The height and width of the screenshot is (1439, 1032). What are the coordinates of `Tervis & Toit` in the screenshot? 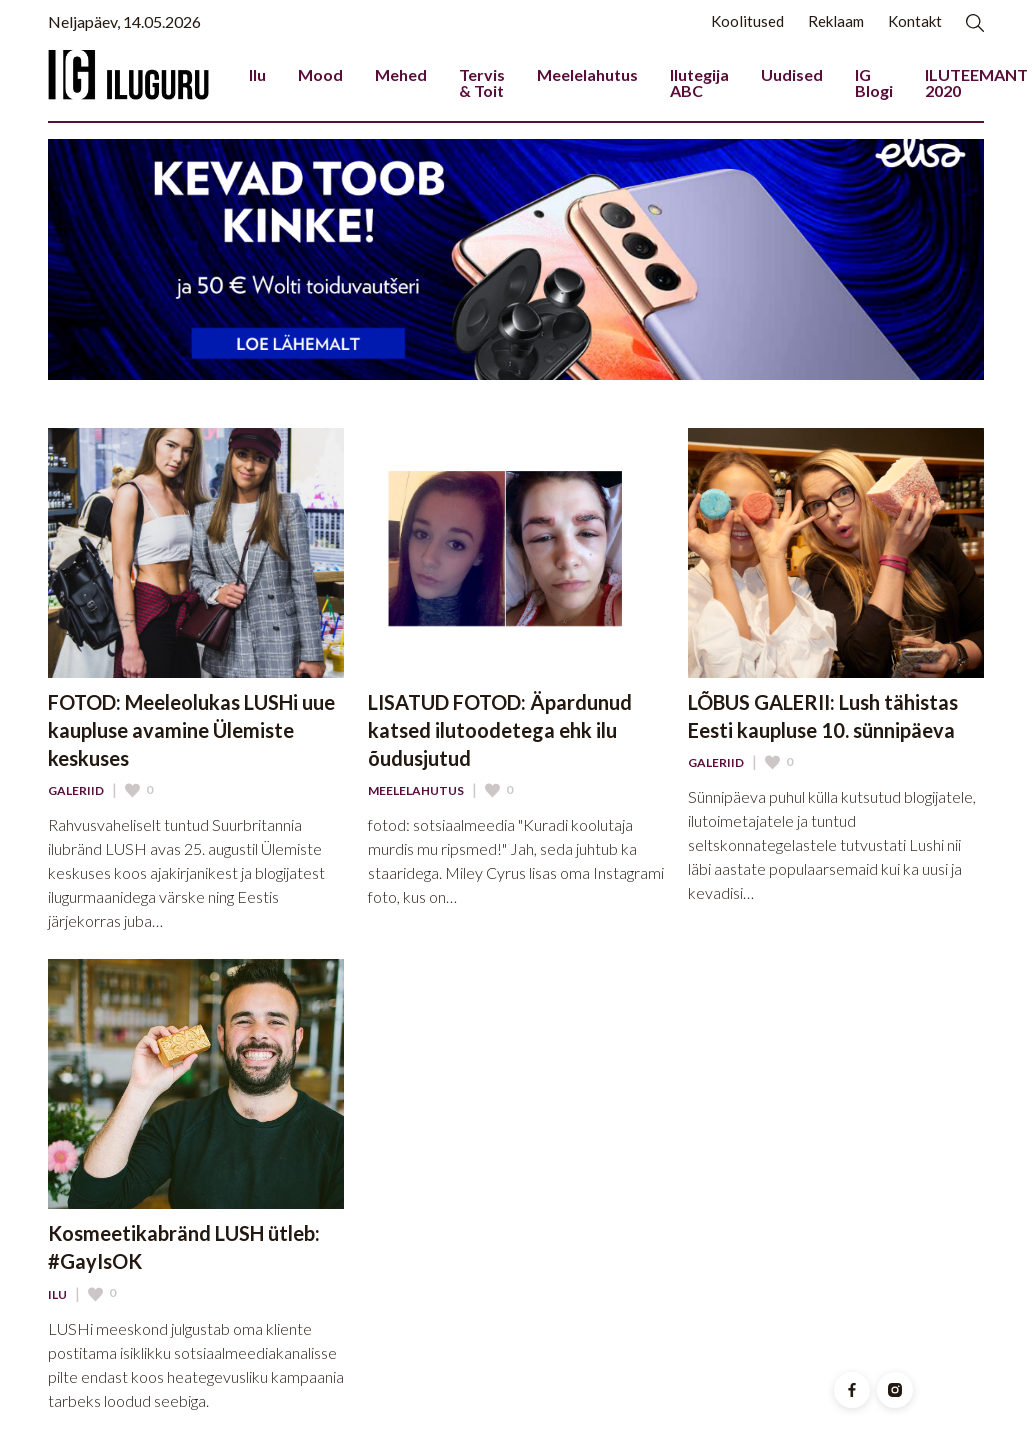 It's located at (482, 82).